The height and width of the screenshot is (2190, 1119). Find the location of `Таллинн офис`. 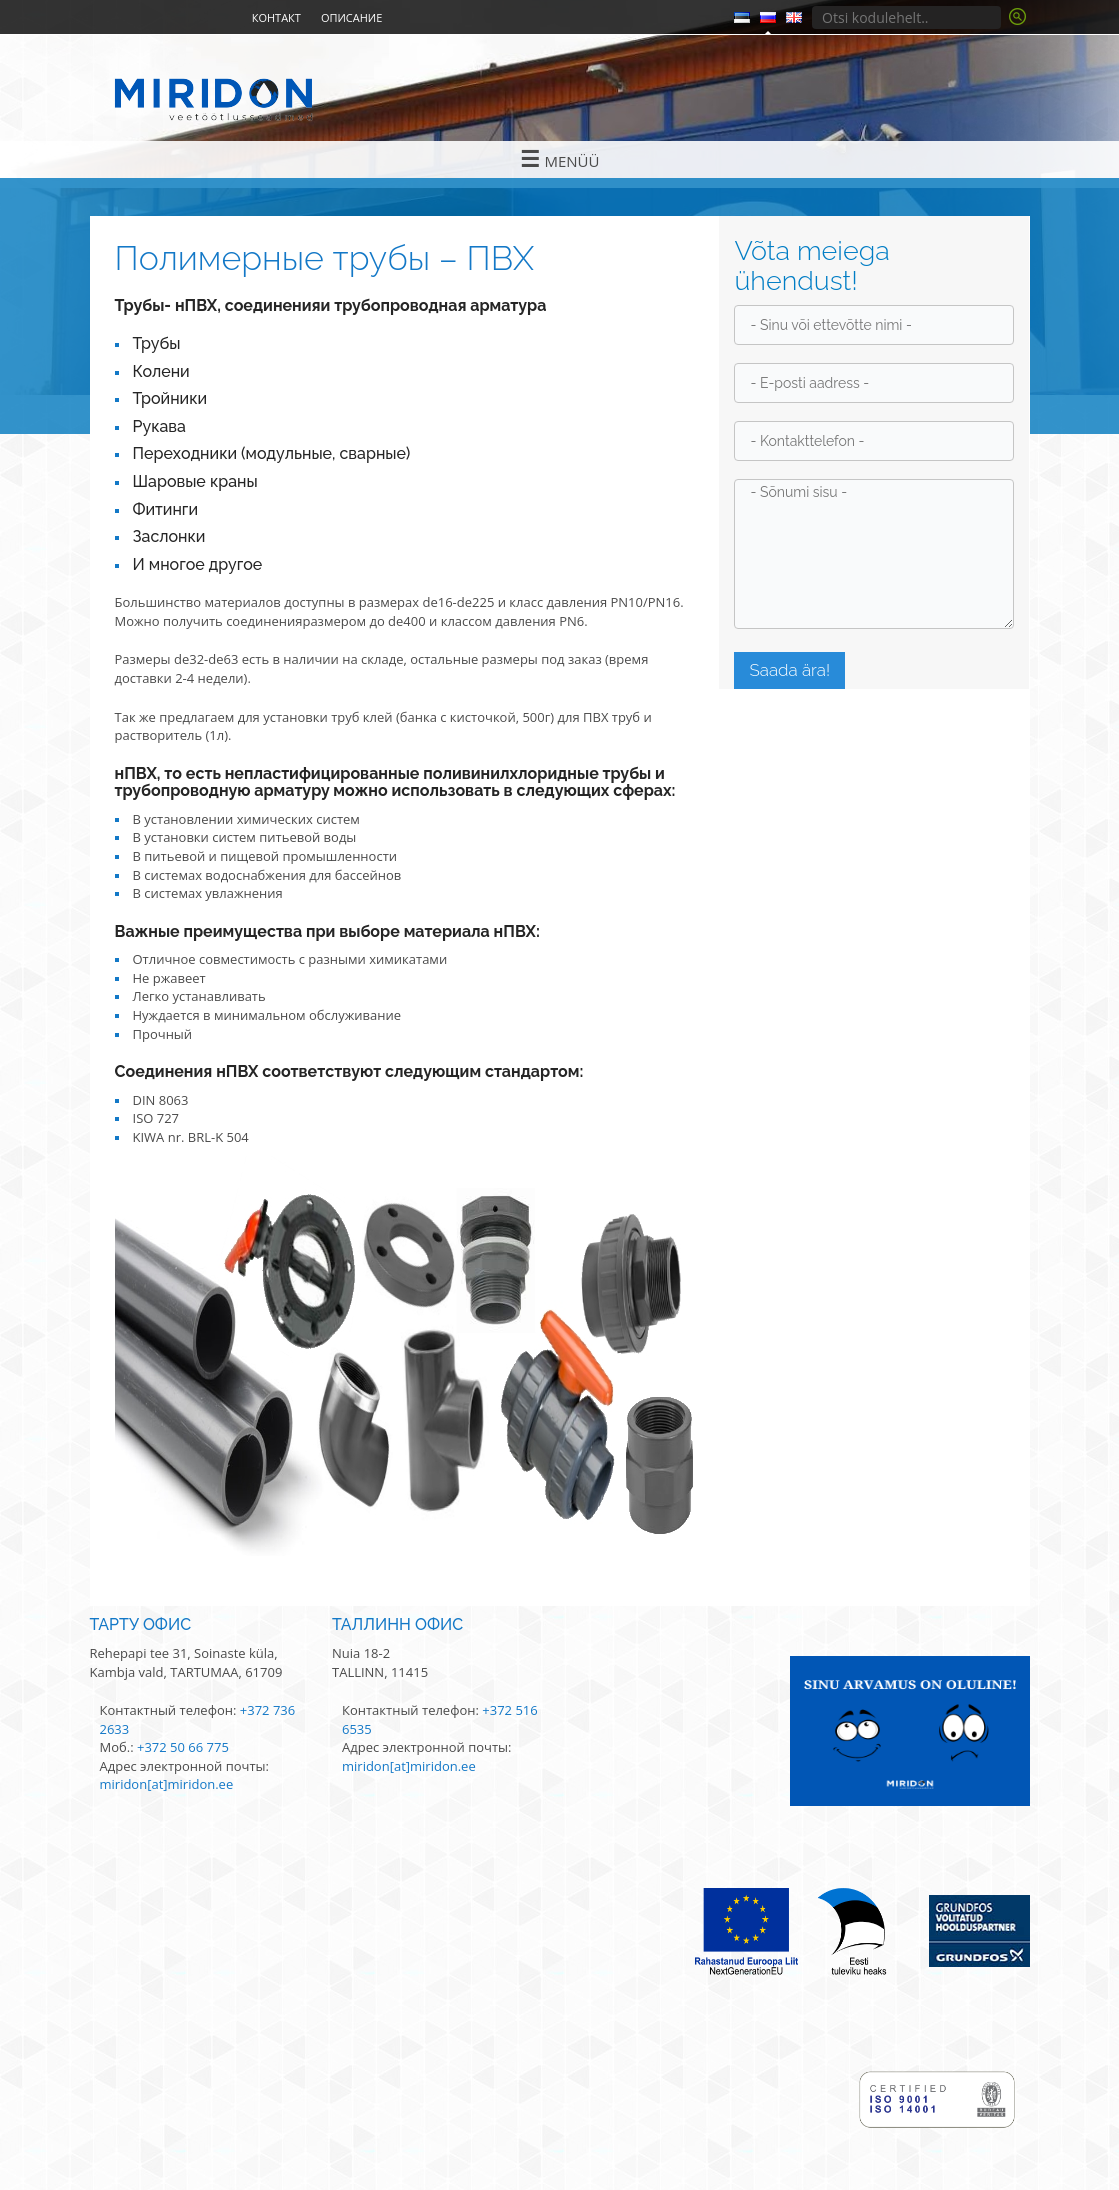

Таллинн офис is located at coordinates (397, 1624).